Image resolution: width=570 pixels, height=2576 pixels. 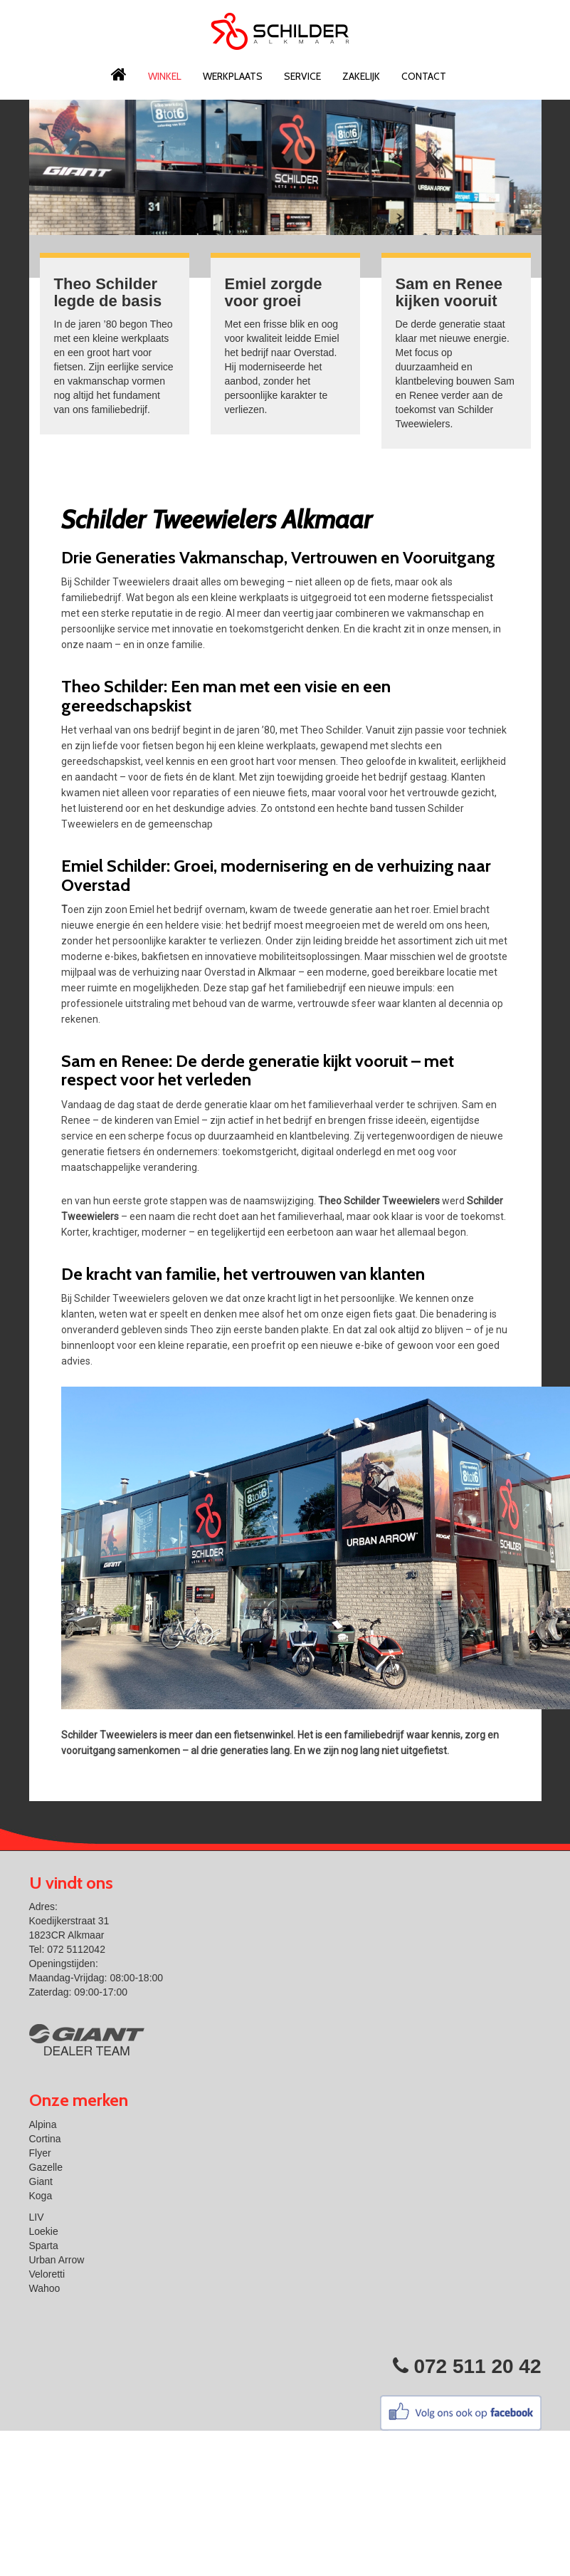 I want to click on Service, so click(x=302, y=76).